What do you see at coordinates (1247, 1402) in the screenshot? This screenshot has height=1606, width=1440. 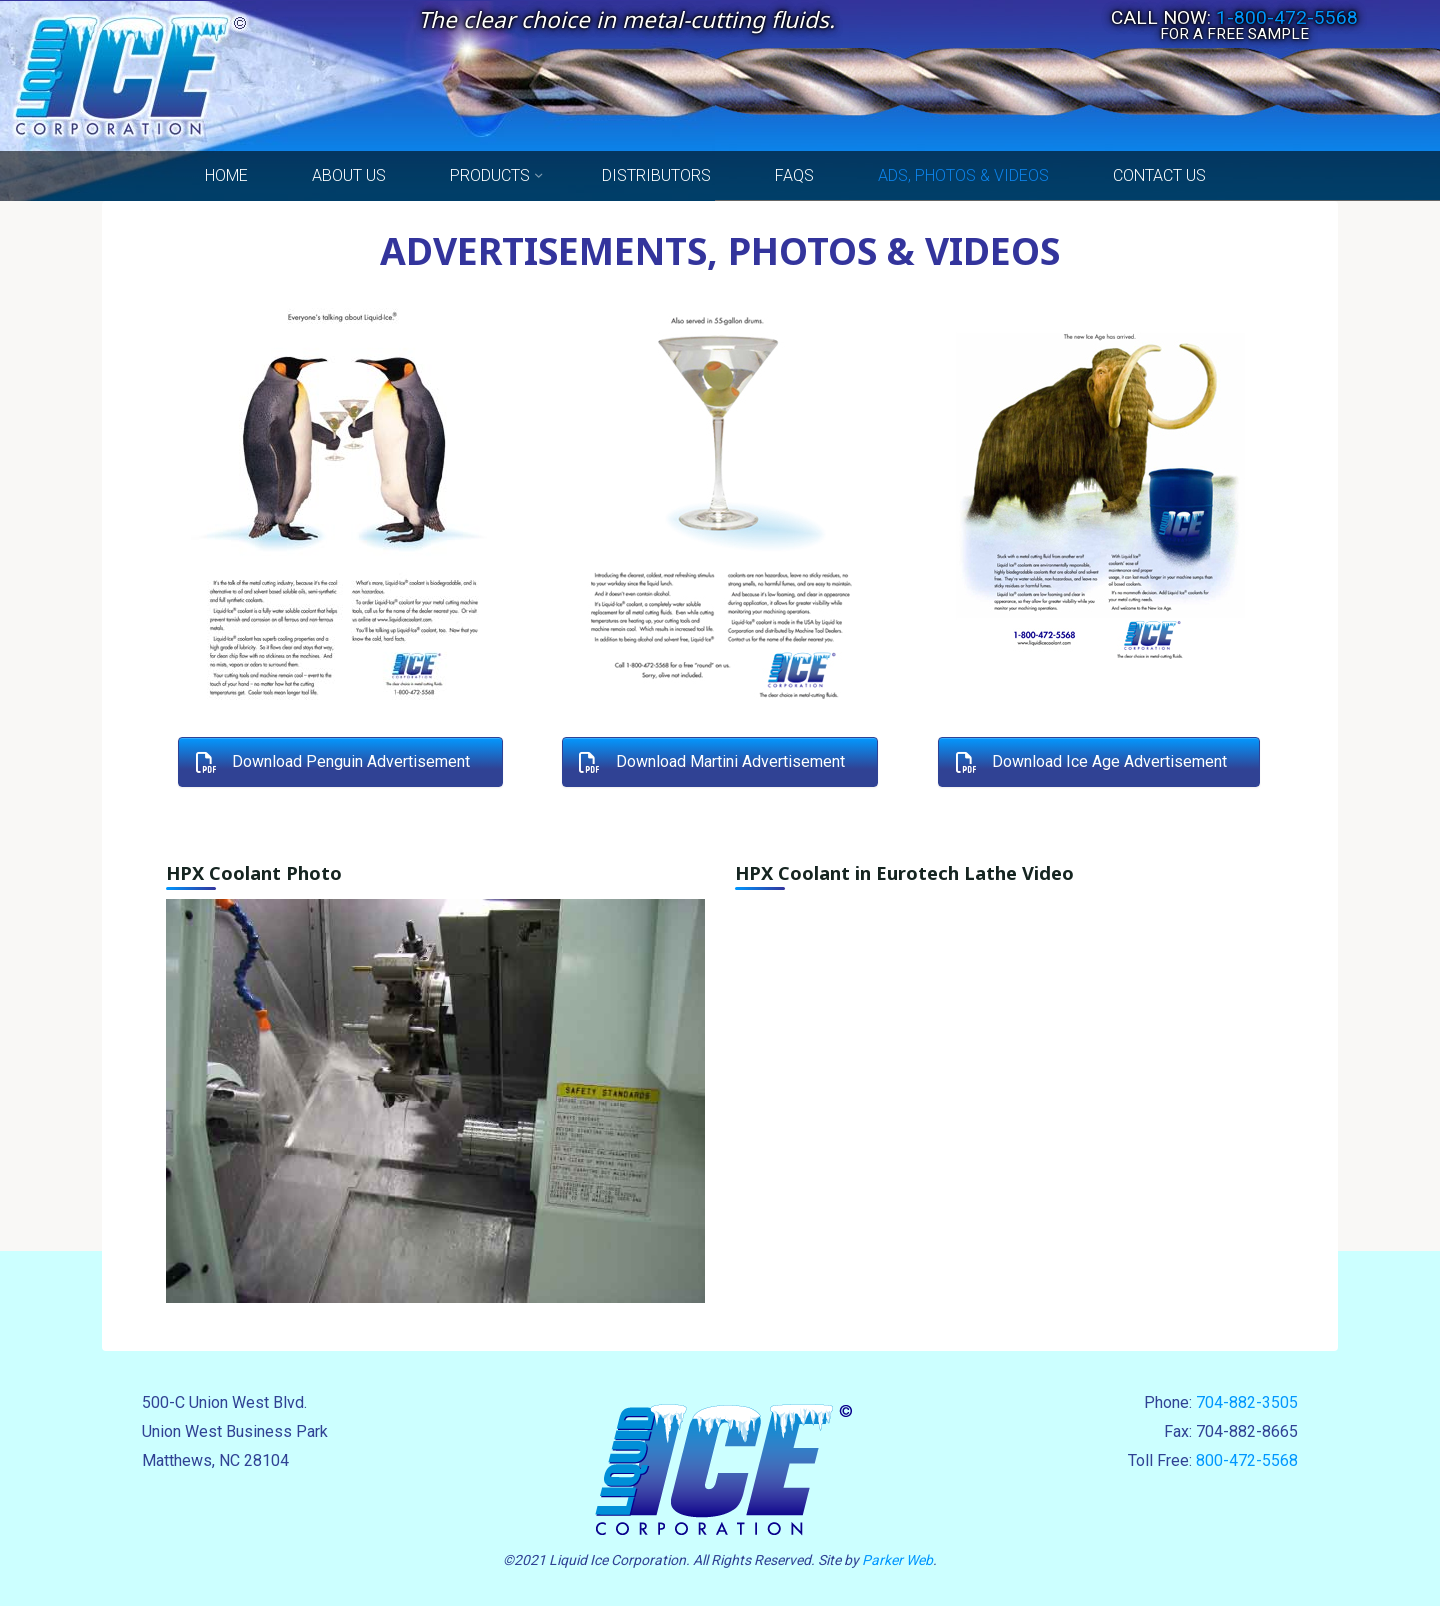 I see `704-882-3505` at bounding box center [1247, 1402].